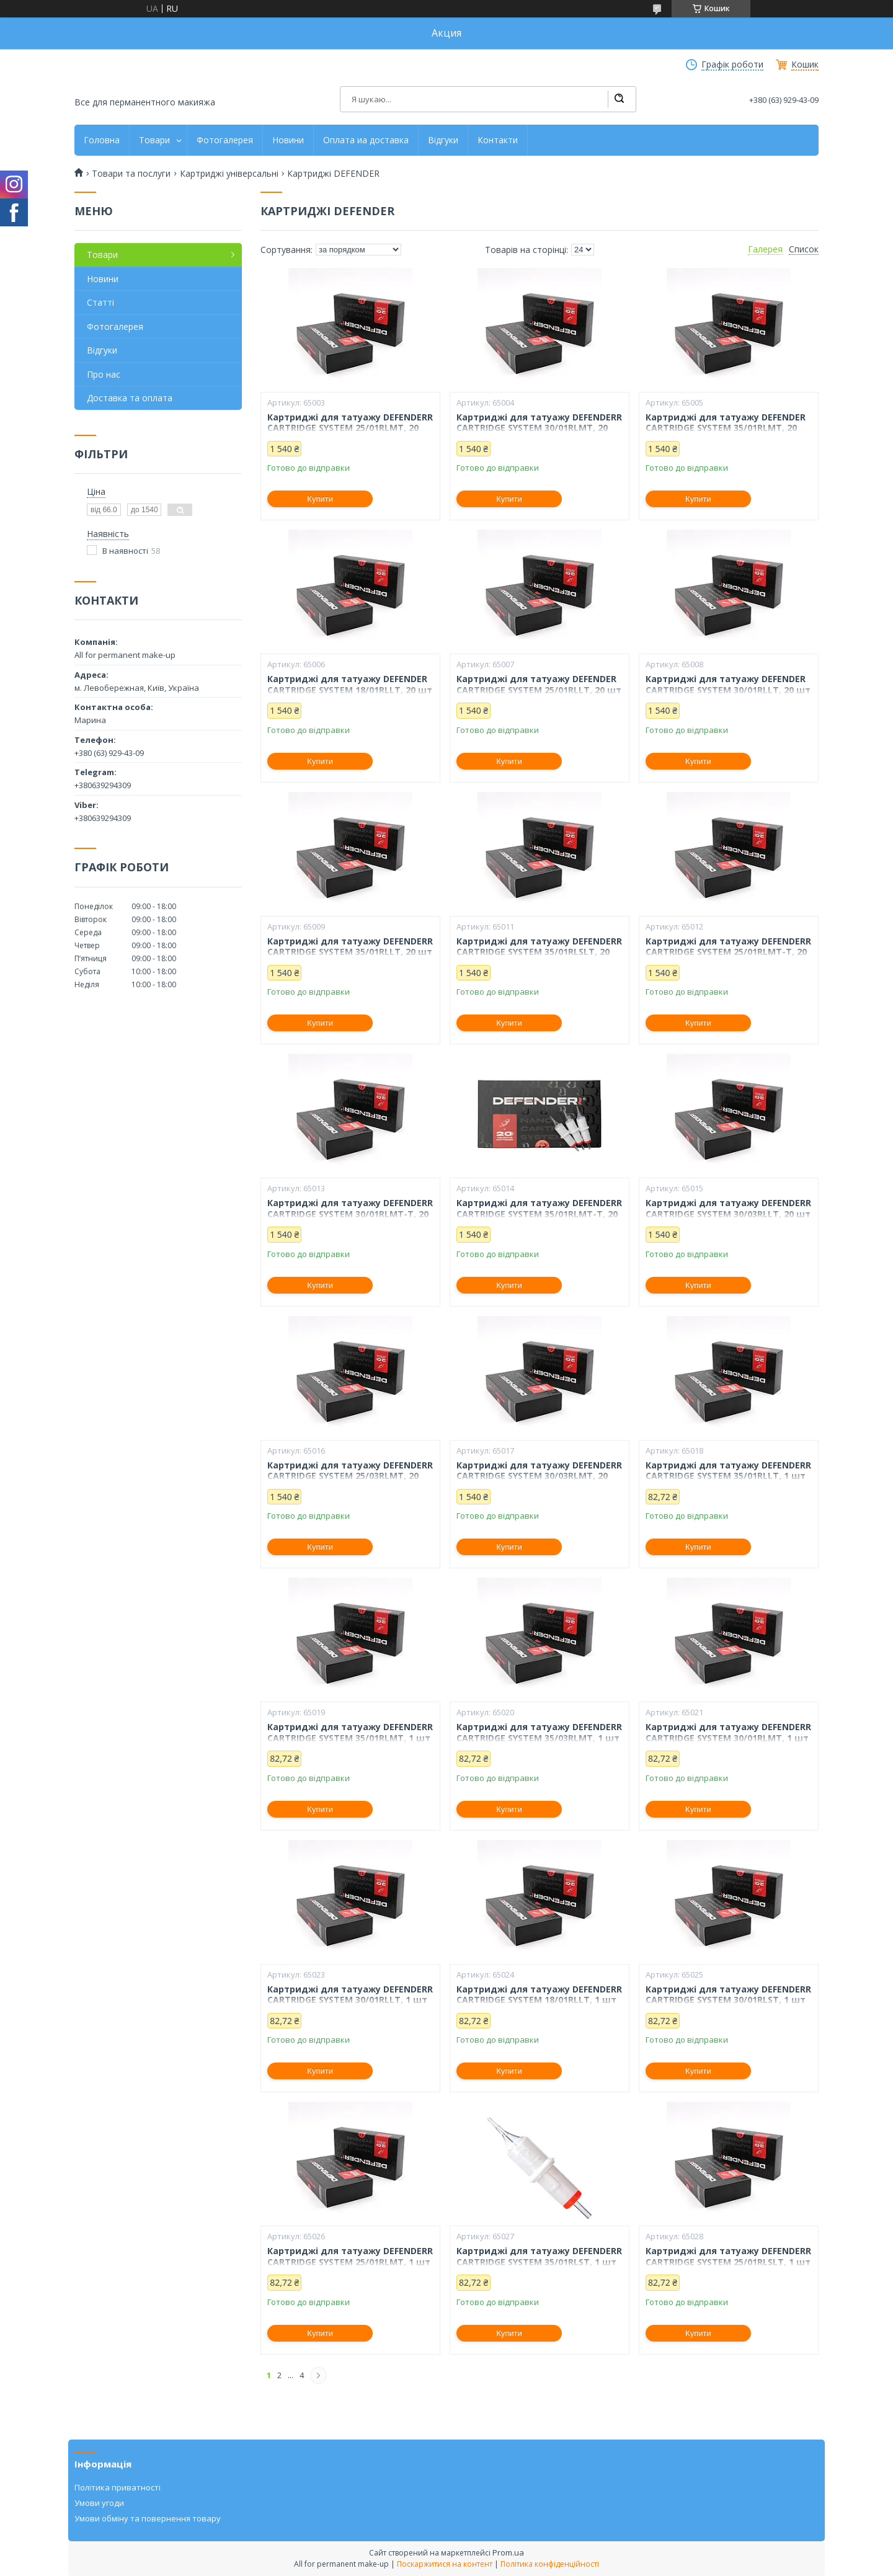  What do you see at coordinates (129, 398) in the screenshot?
I see `Доставка та оплата` at bounding box center [129, 398].